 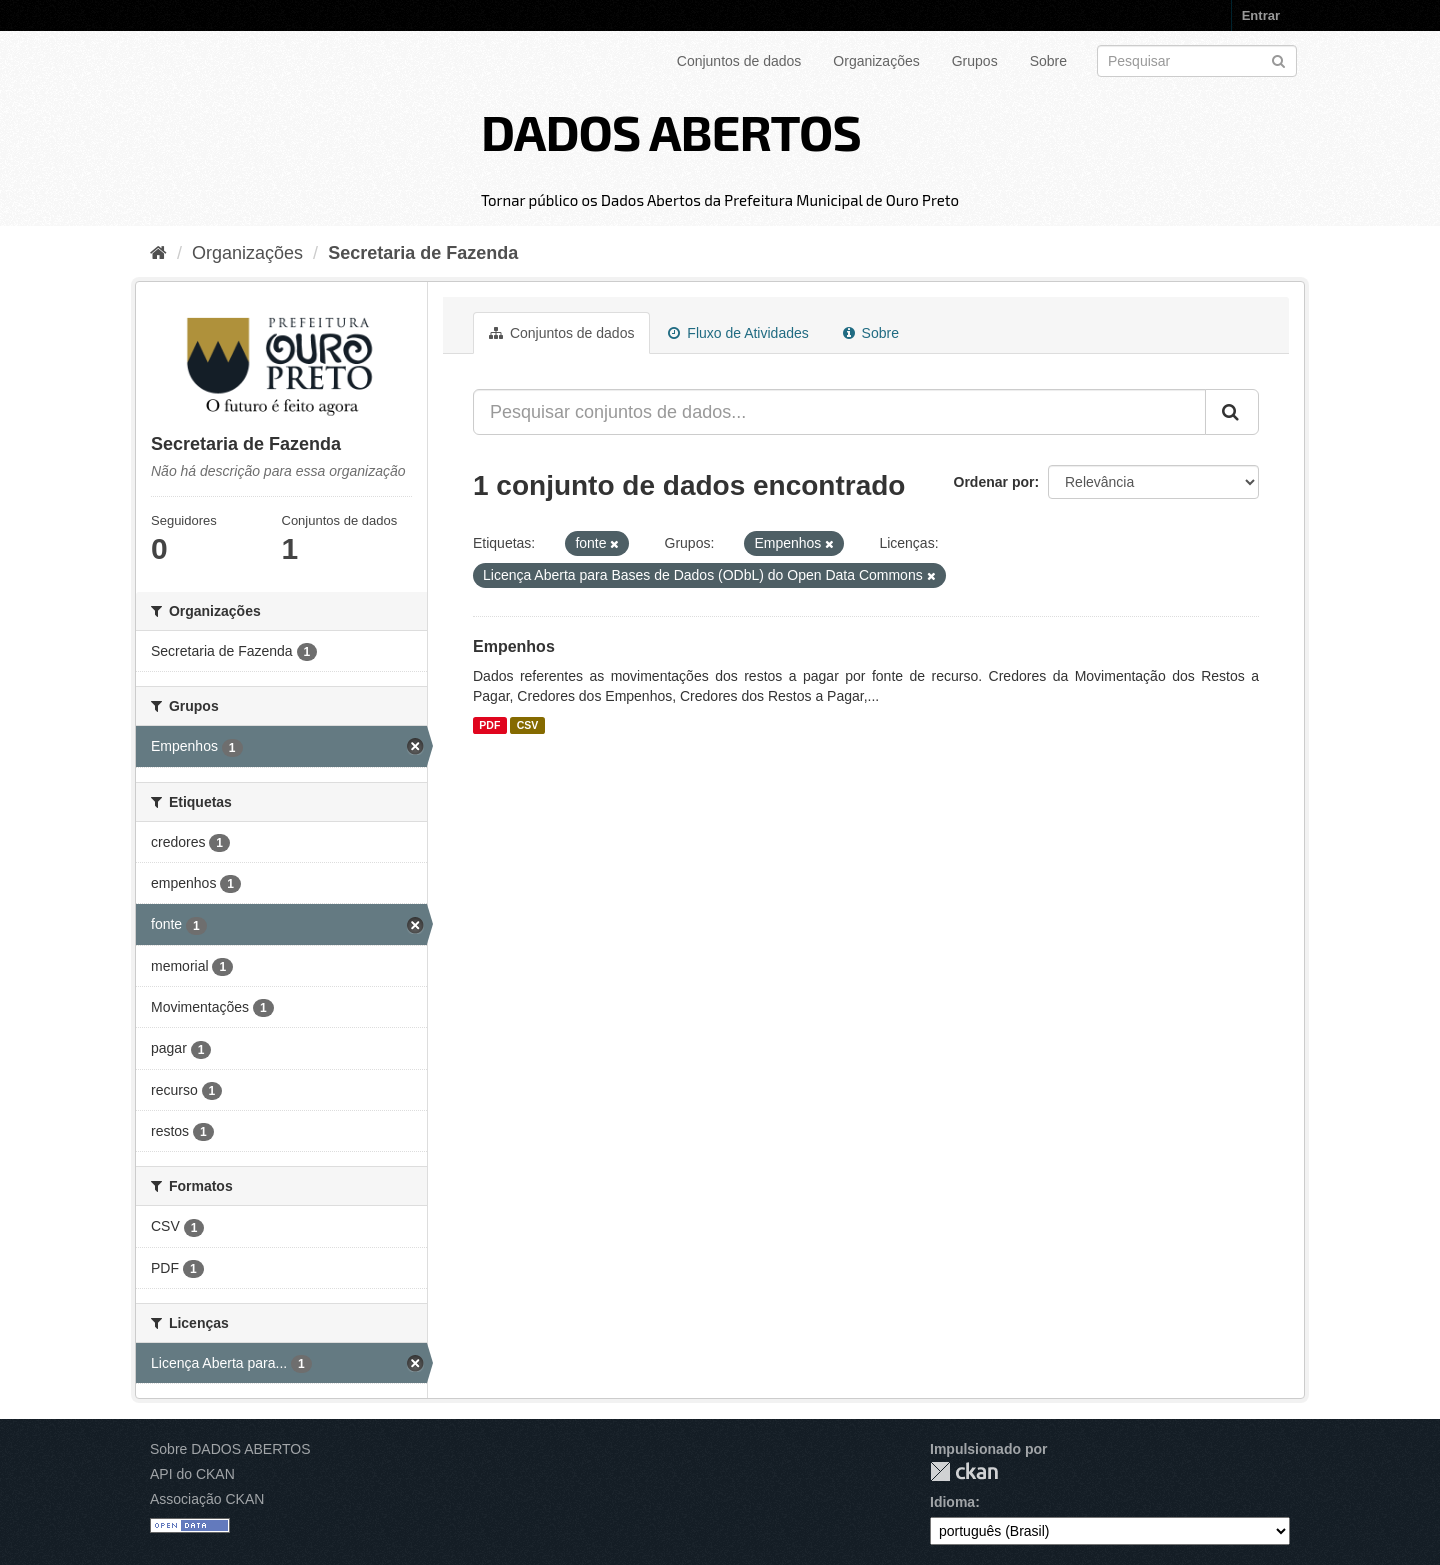 I want to click on Sobre DADOS ABERTOS, so click(x=230, y=1449).